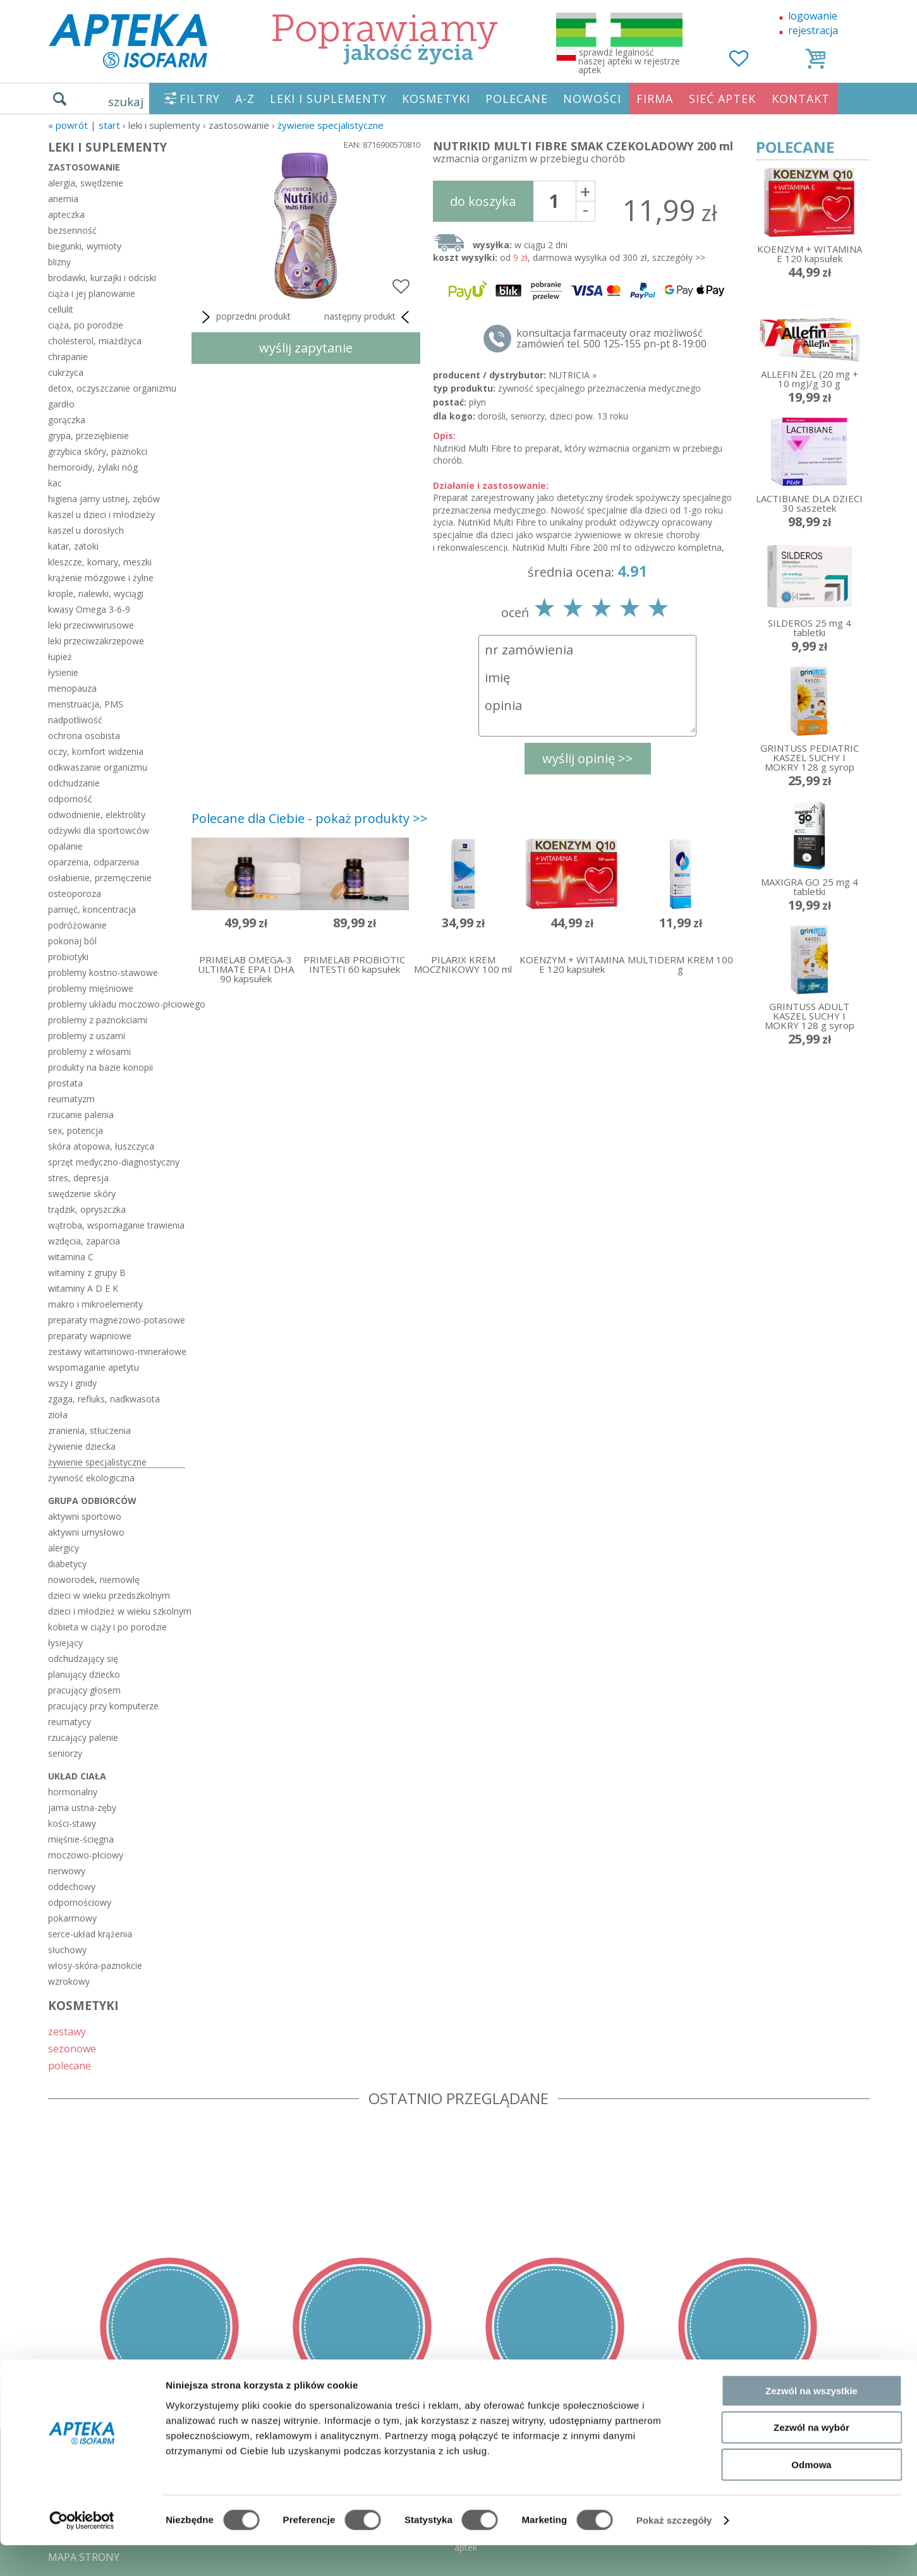 The height and width of the screenshot is (2576, 917). What do you see at coordinates (116, 1320) in the screenshot?
I see `preparaty magnezowo-potasowe` at bounding box center [116, 1320].